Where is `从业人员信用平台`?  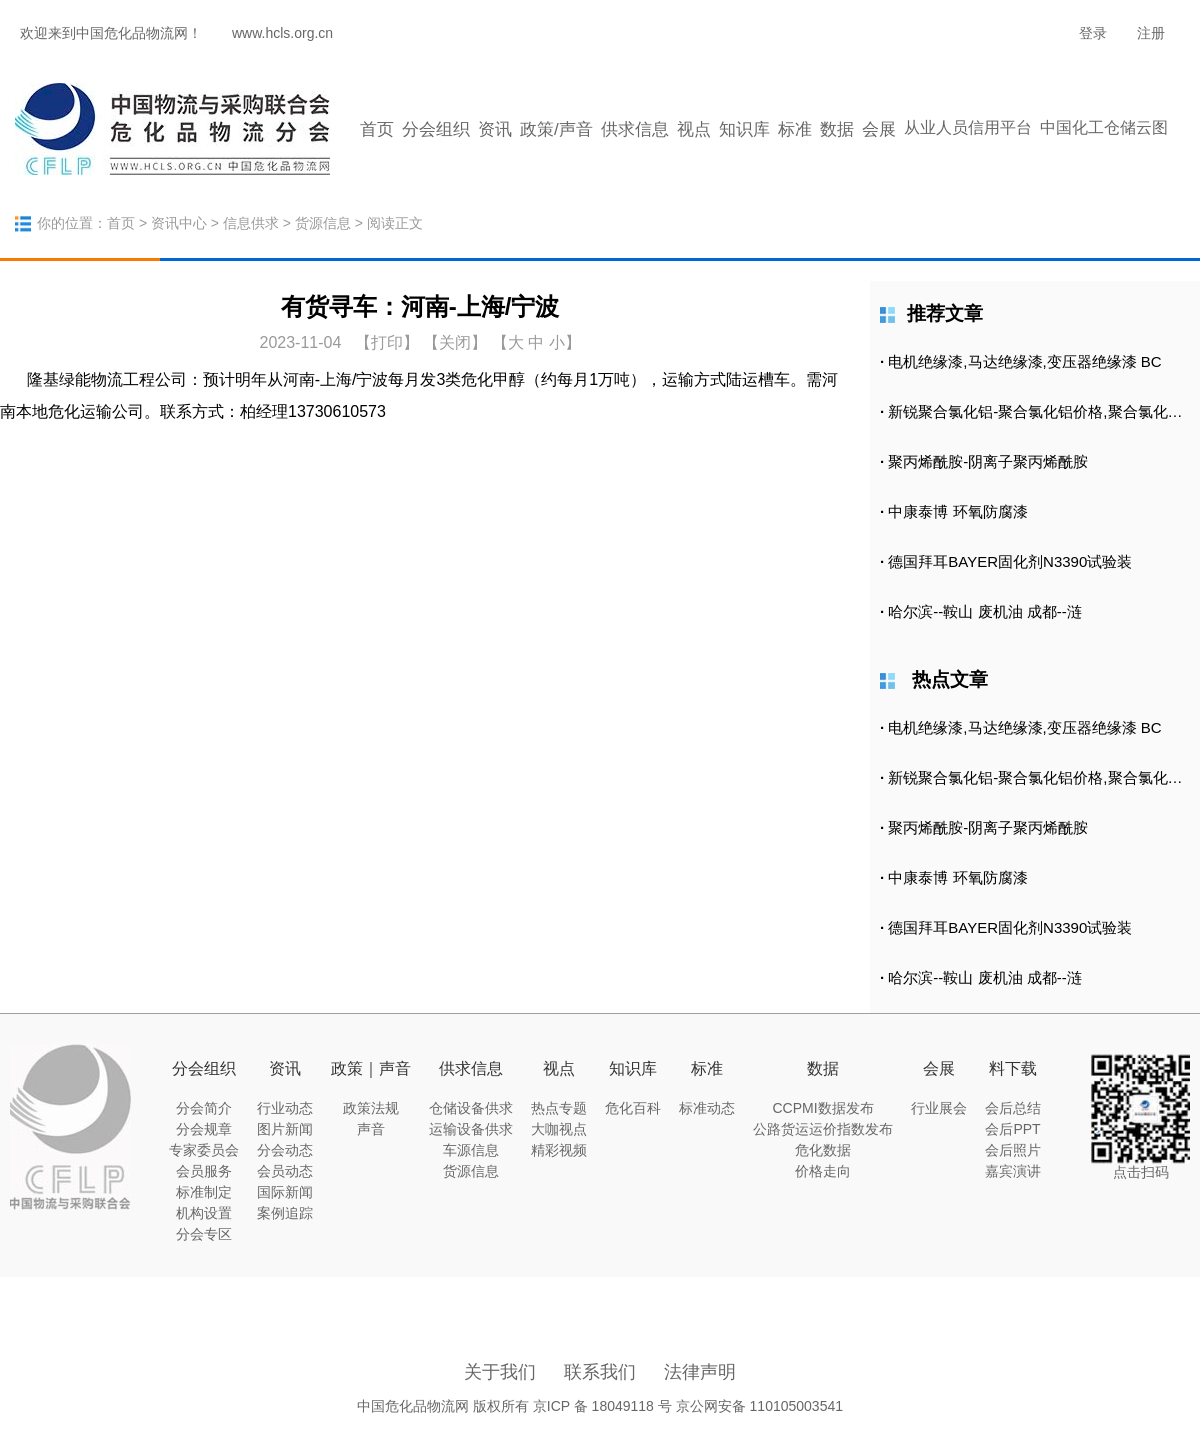
从业人员信用平台 is located at coordinates (968, 127).